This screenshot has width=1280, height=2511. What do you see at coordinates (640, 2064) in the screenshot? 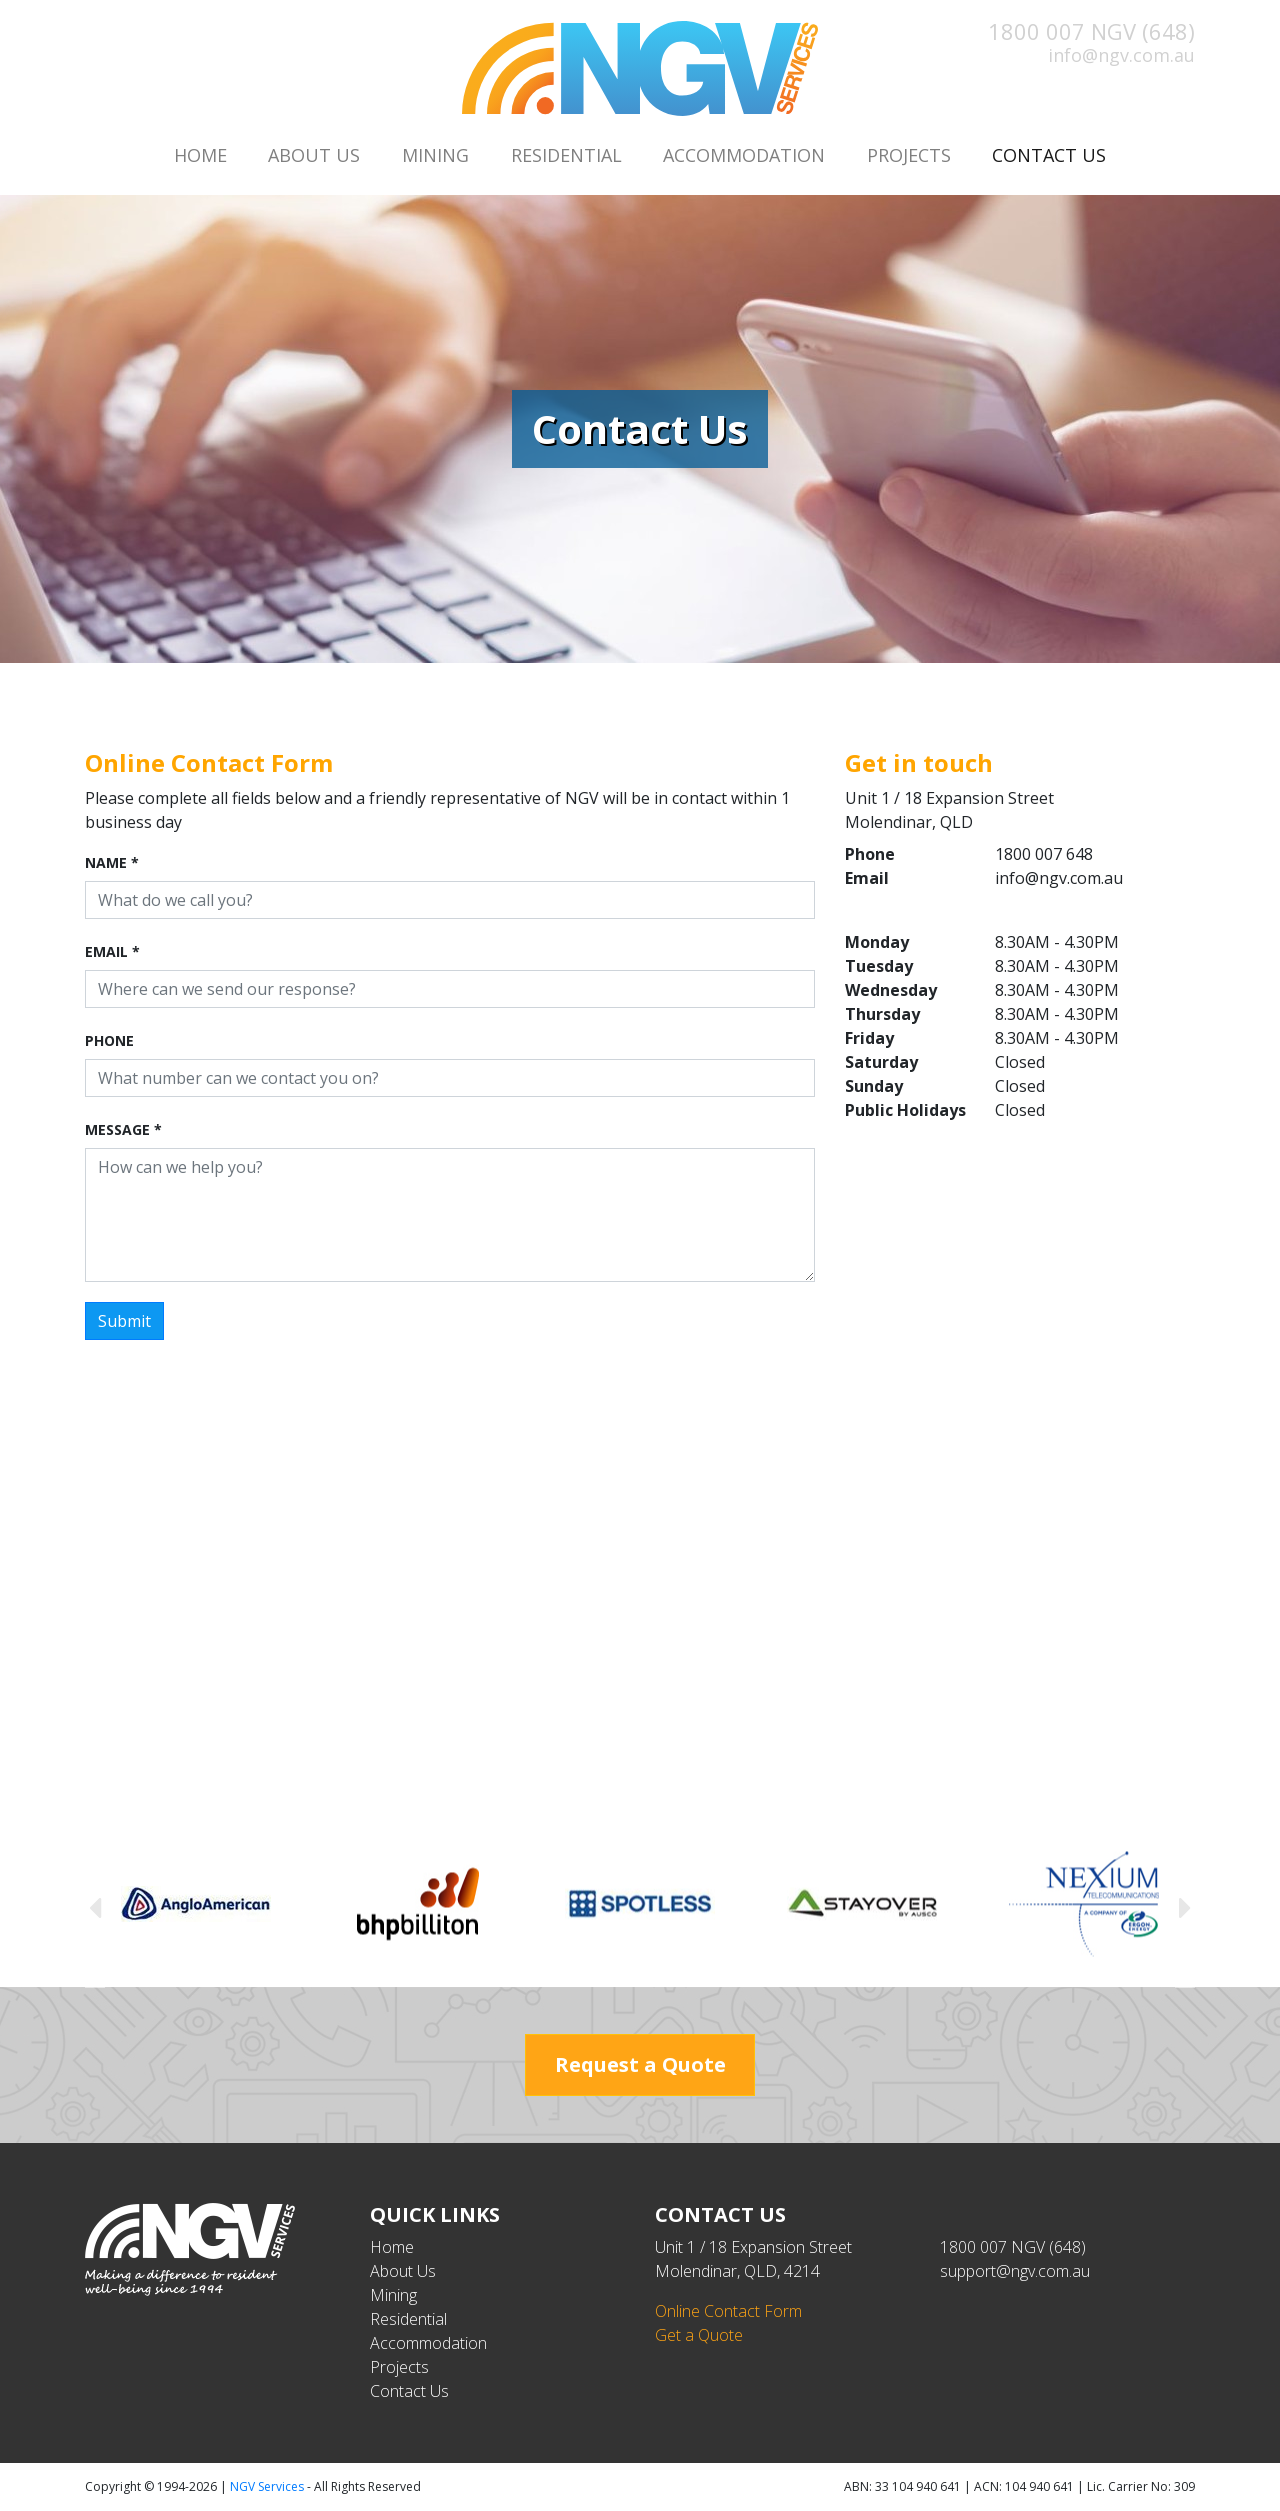
I see `Request a Quote` at bounding box center [640, 2064].